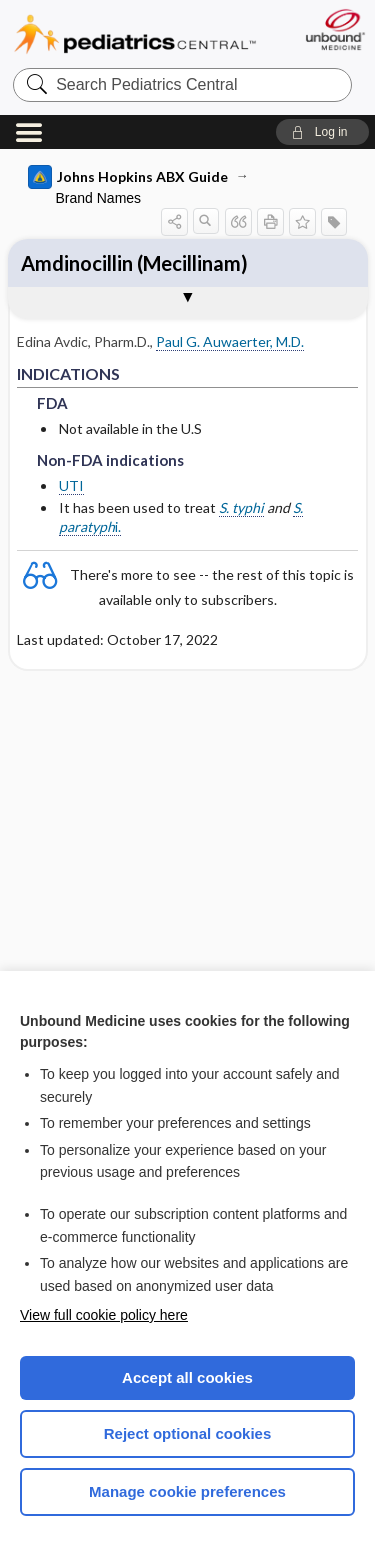 This screenshot has width=375, height=1556. What do you see at coordinates (104, 1315) in the screenshot?
I see `View full cookie policy here` at bounding box center [104, 1315].